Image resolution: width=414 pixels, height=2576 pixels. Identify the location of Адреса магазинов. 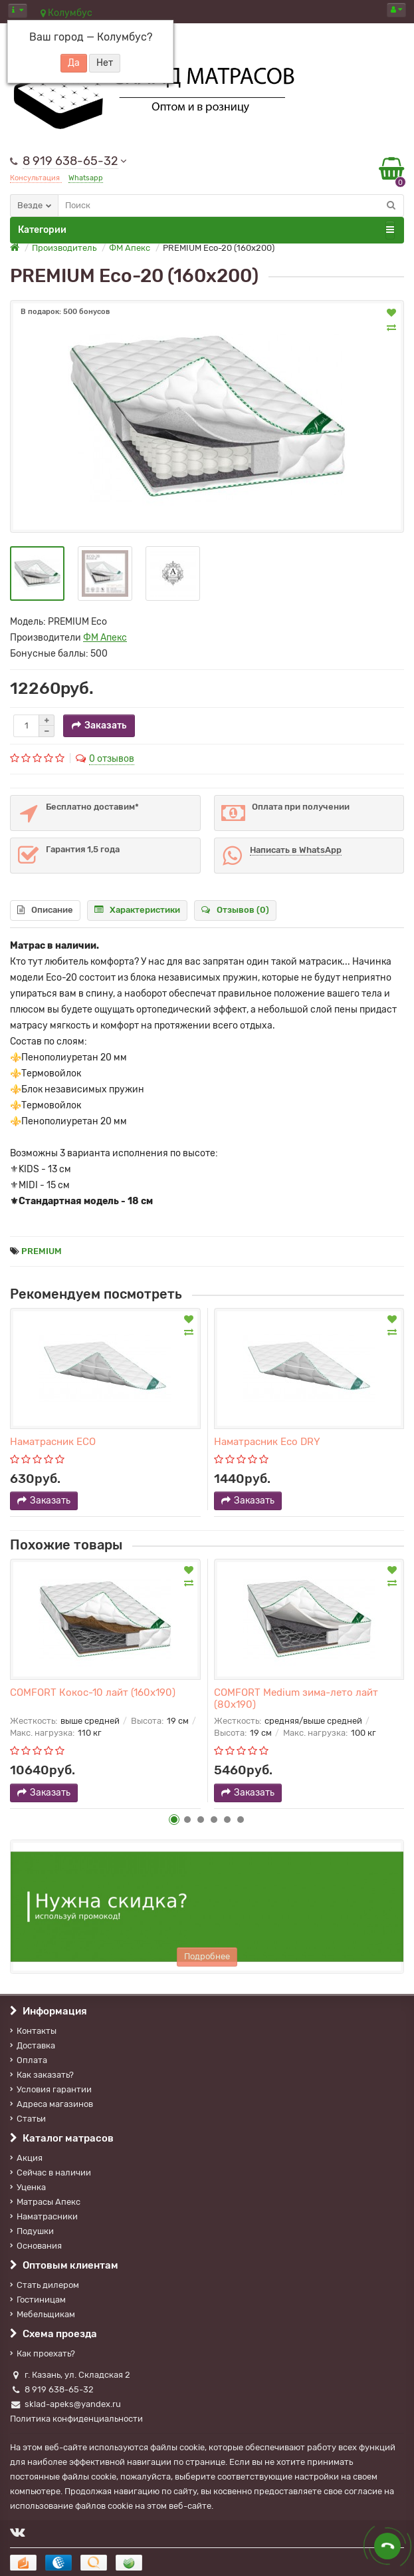
(51, 2104).